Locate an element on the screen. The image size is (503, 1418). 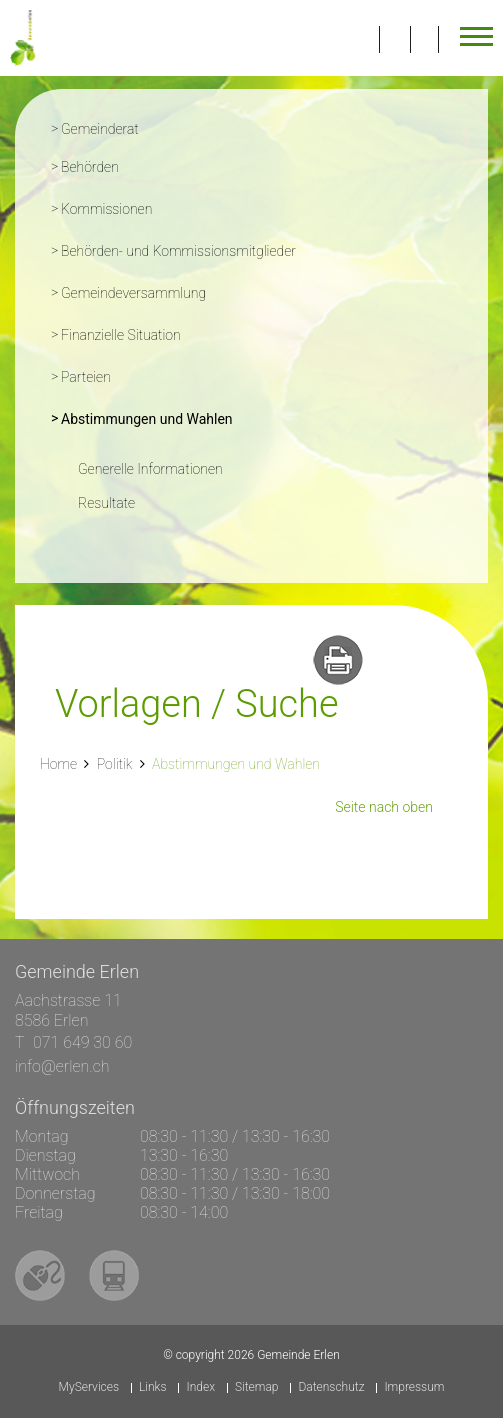
MyServices is located at coordinates (89, 1387).